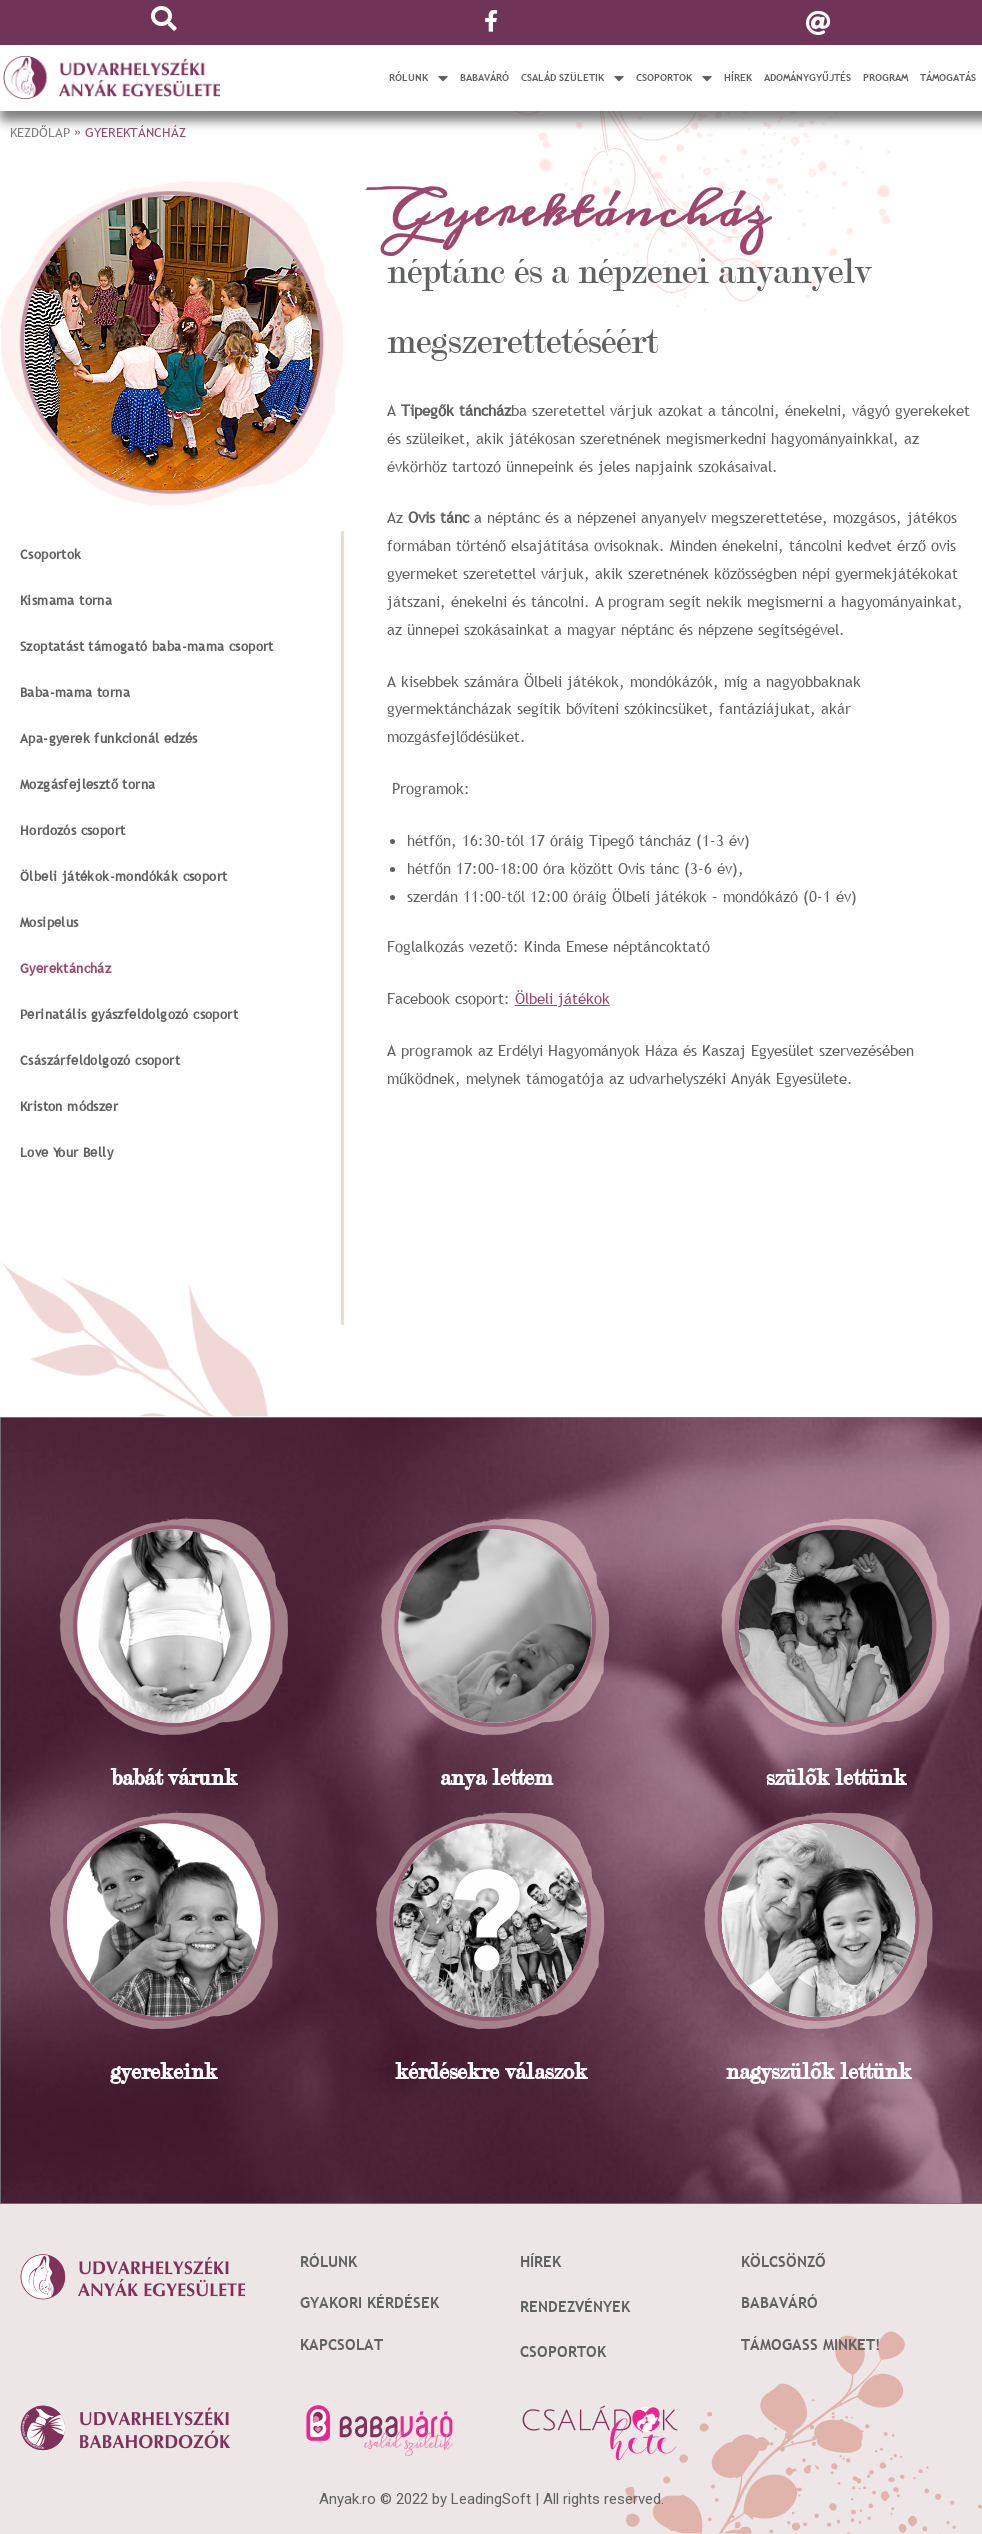 The height and width of the screenshot is (2534, 982). What do you see at coordinates (885, 77) in the screenshot?
I see `Program` at bounding box center [885, 77].